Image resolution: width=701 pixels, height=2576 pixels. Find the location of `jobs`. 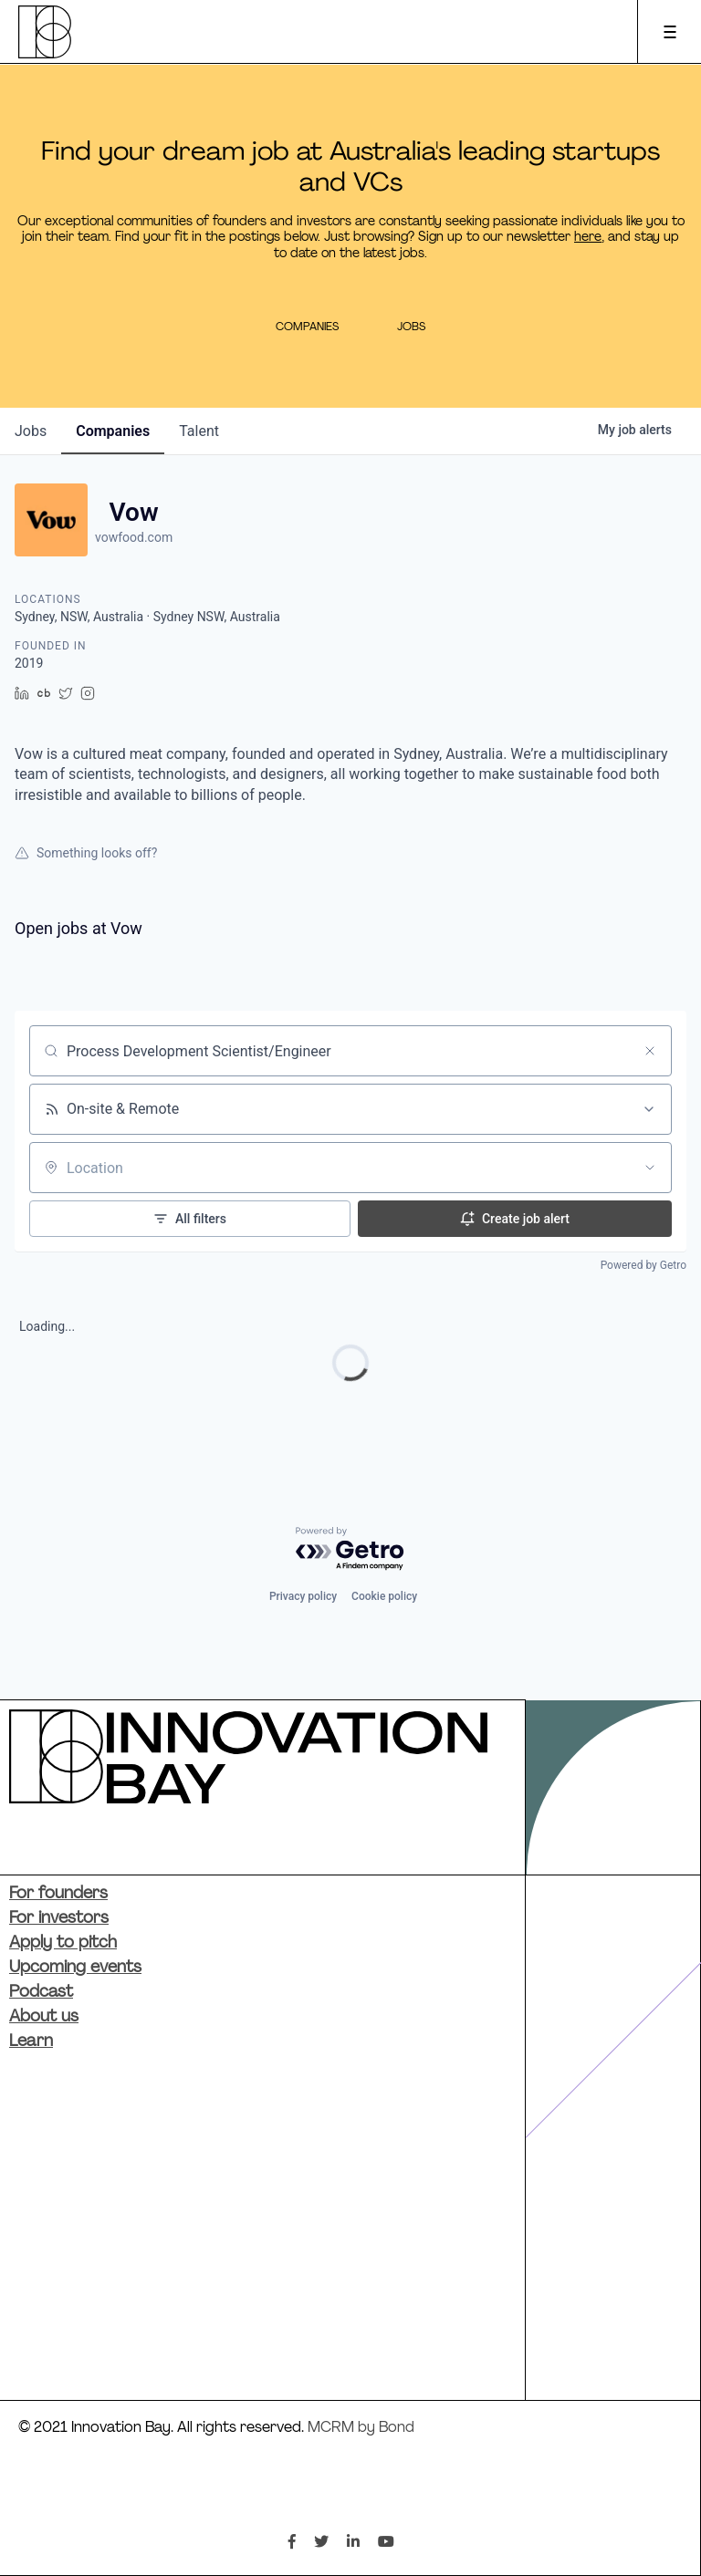

jobs is located at coordinates (31, 431).